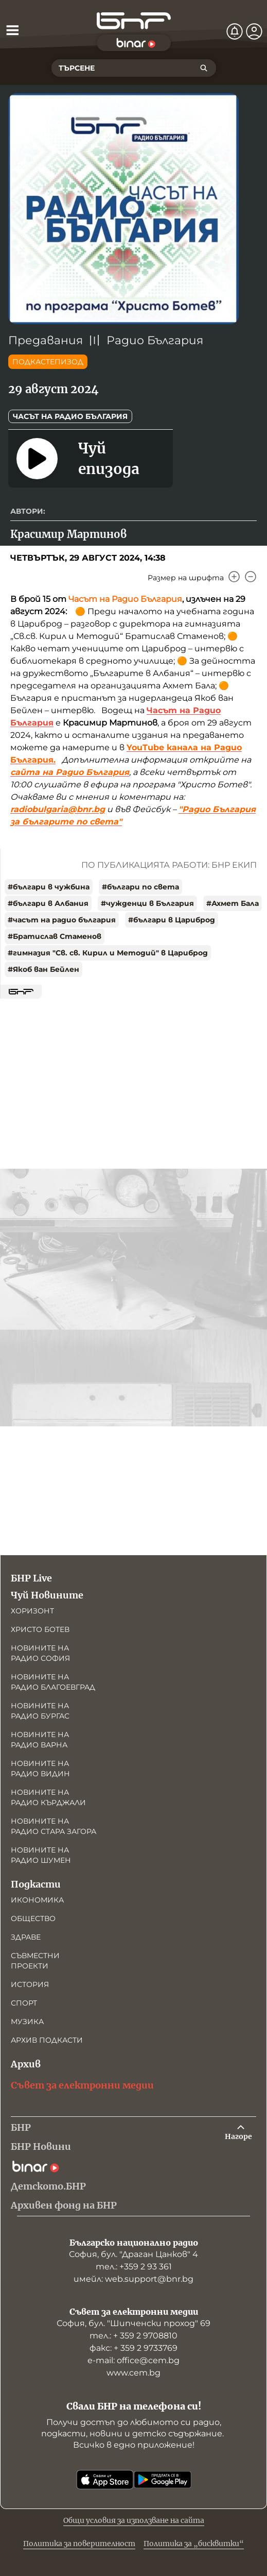 This screenshot has height=2576, width=267. Describe the element at coordinates (32, 1610) in the screenshot. I see `Хоризонт` at that location.